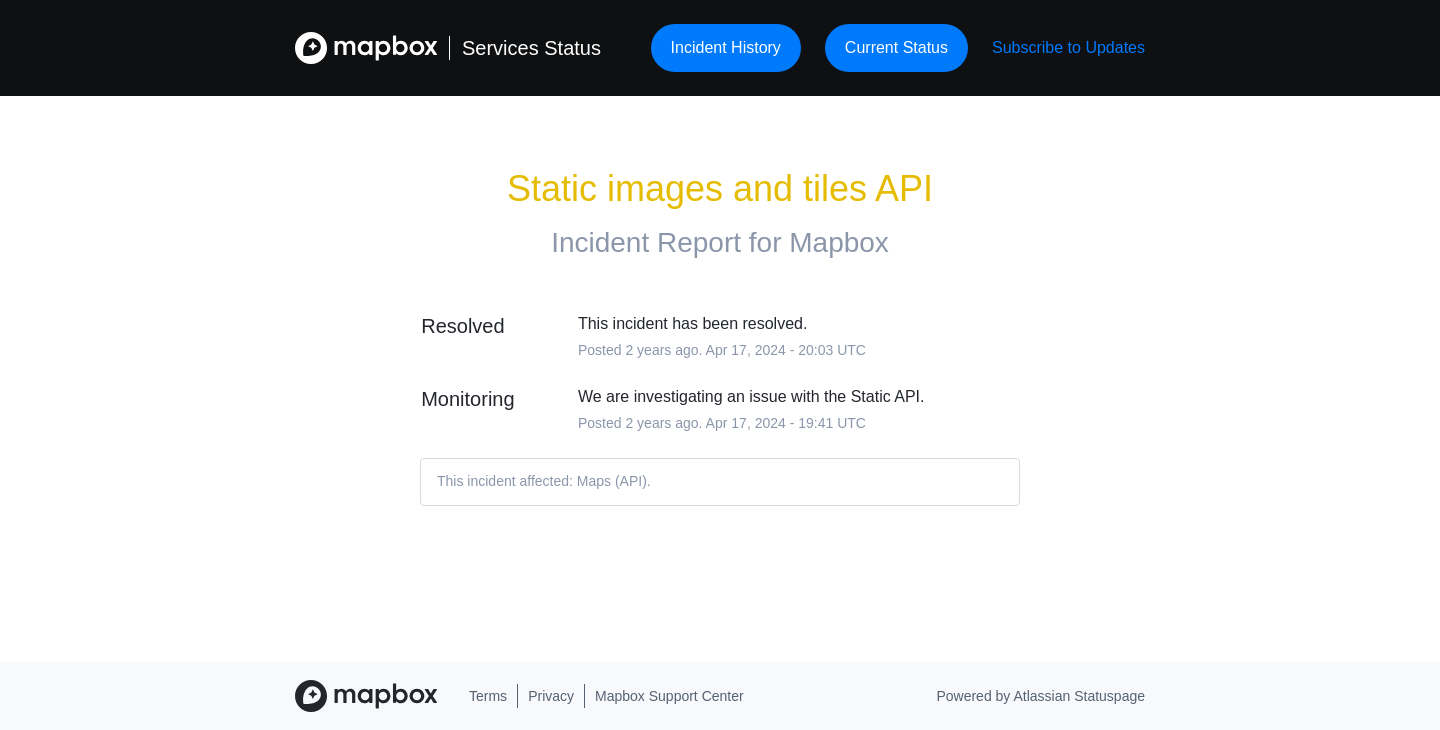 Image resolution: width=1440 pixels, height=730 pixels. What do you see at coordinates (1040, 696) in the screenshot?
I see `Powered by Atlassian Statuspage` at bounding box center [1040, 696].